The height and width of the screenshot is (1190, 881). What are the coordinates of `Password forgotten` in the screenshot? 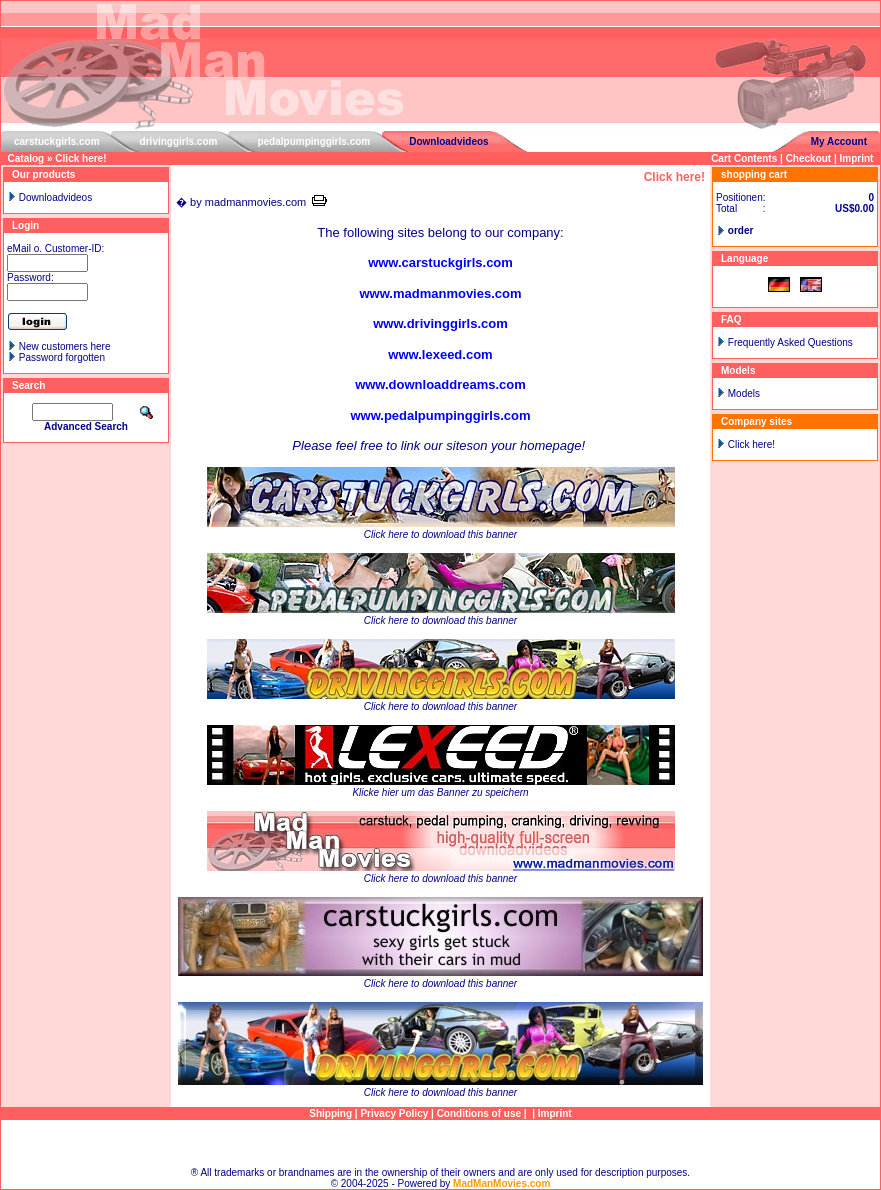 It's located at (62, 357).